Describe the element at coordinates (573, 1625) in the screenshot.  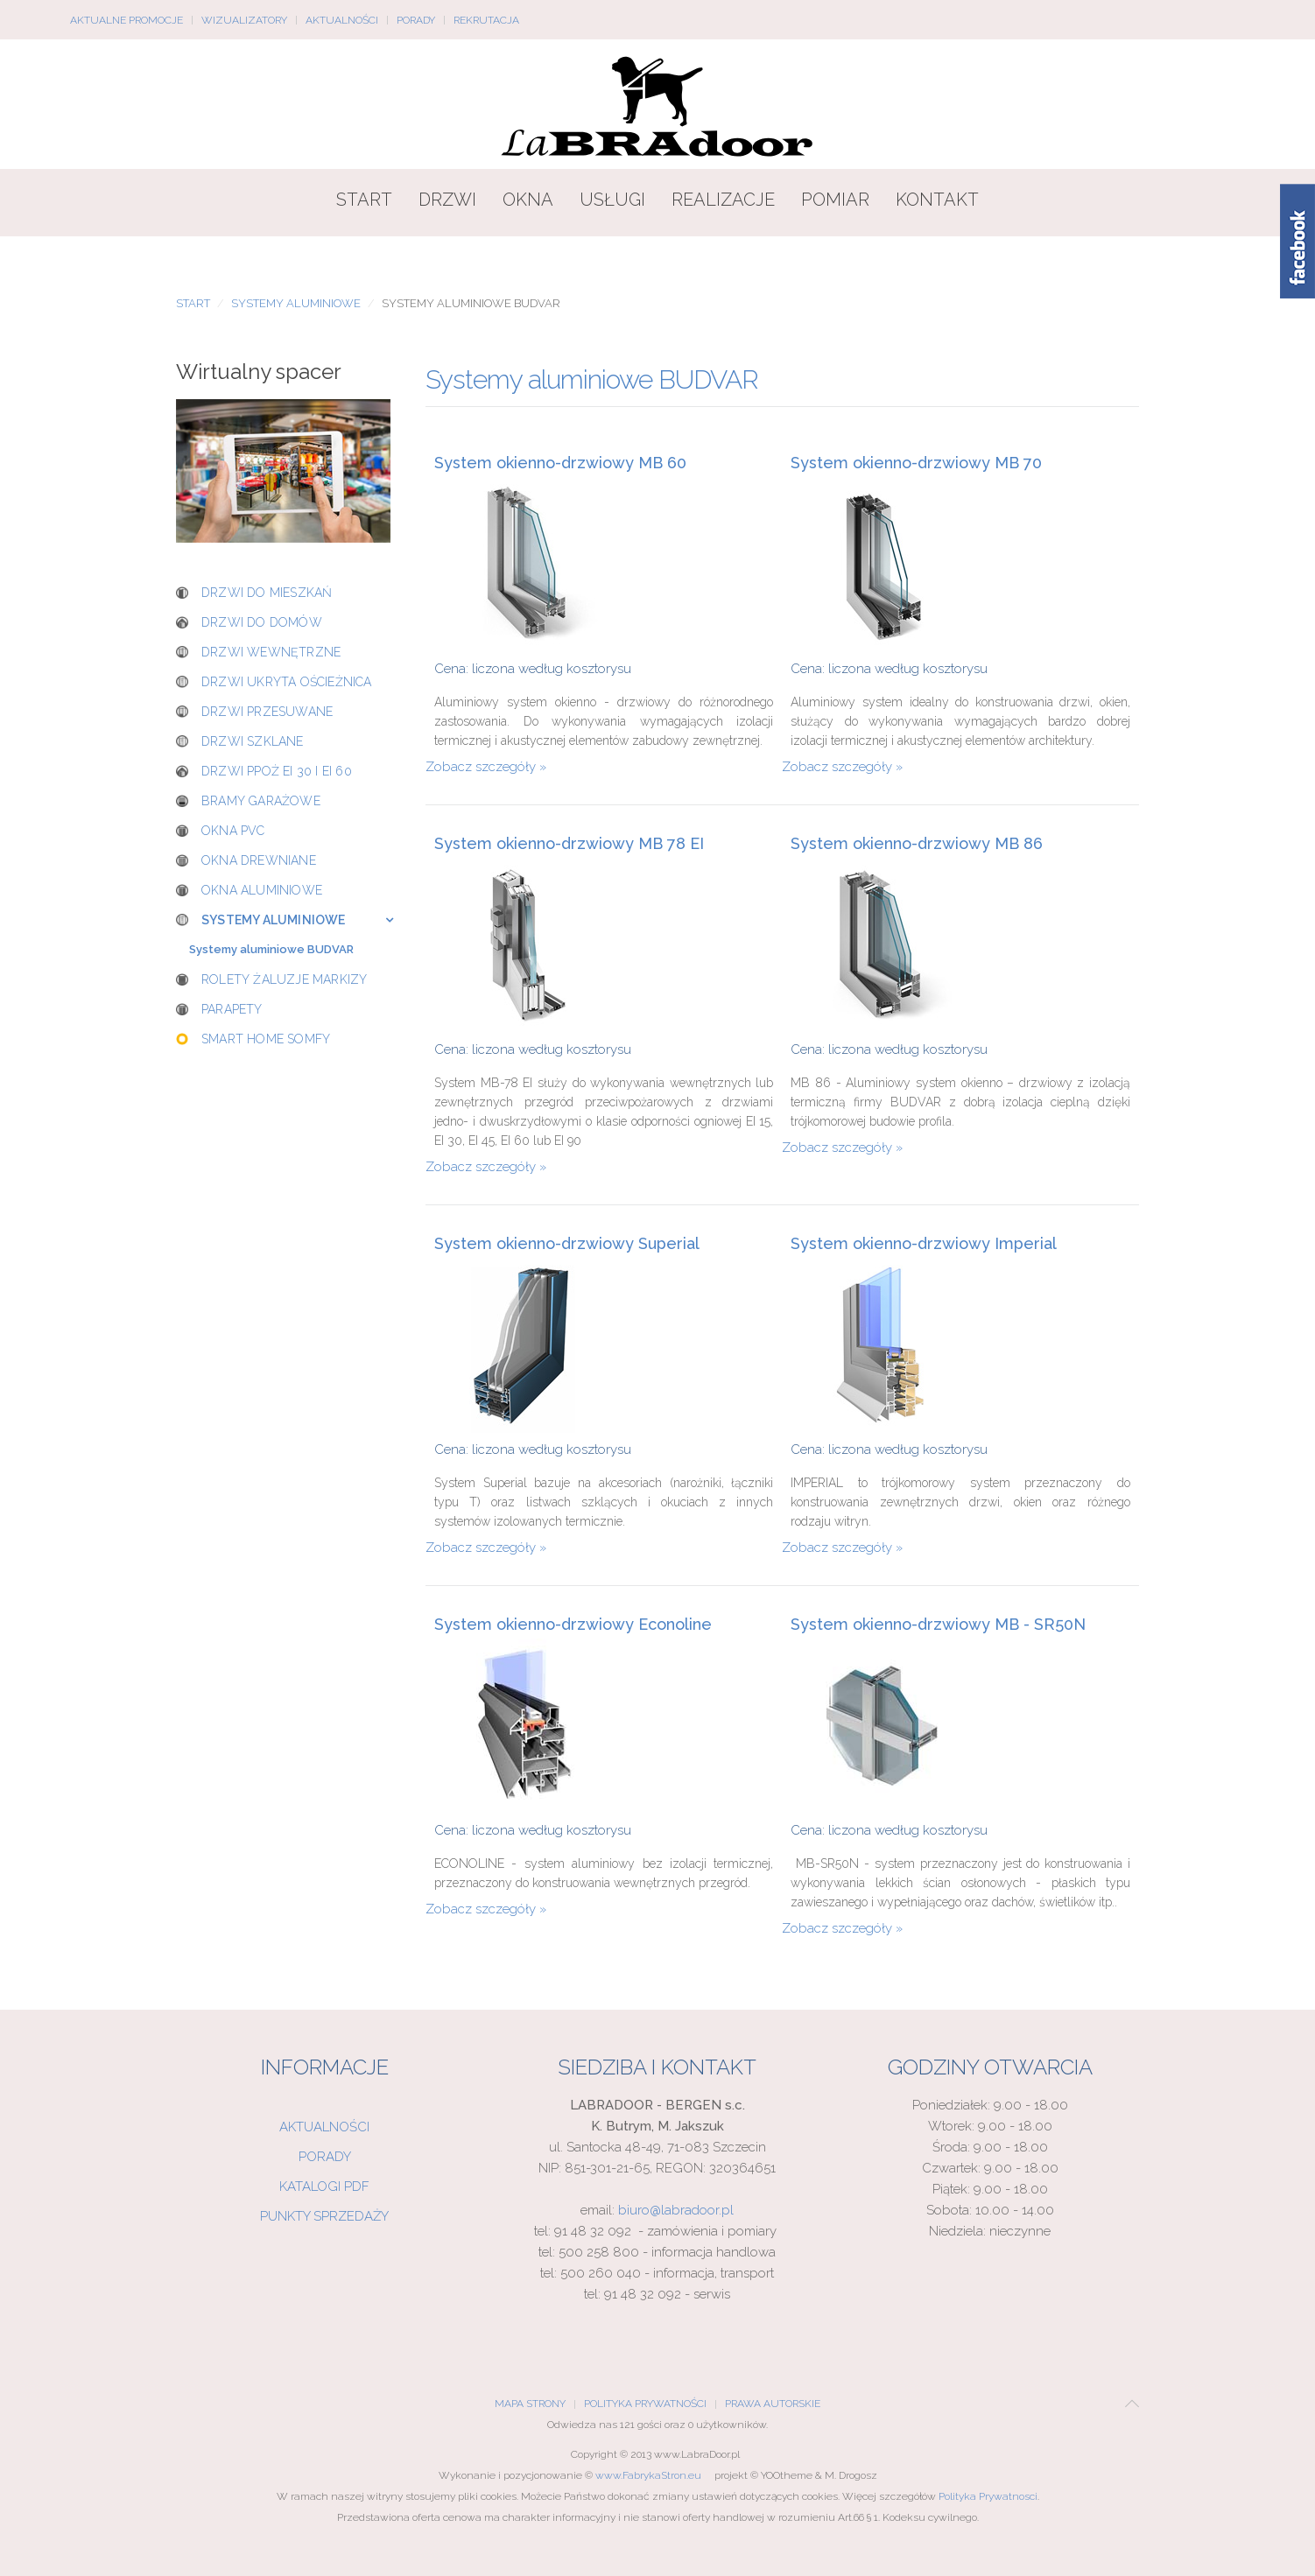
I see `System okienno-drzwiowy Econoline` at that location.